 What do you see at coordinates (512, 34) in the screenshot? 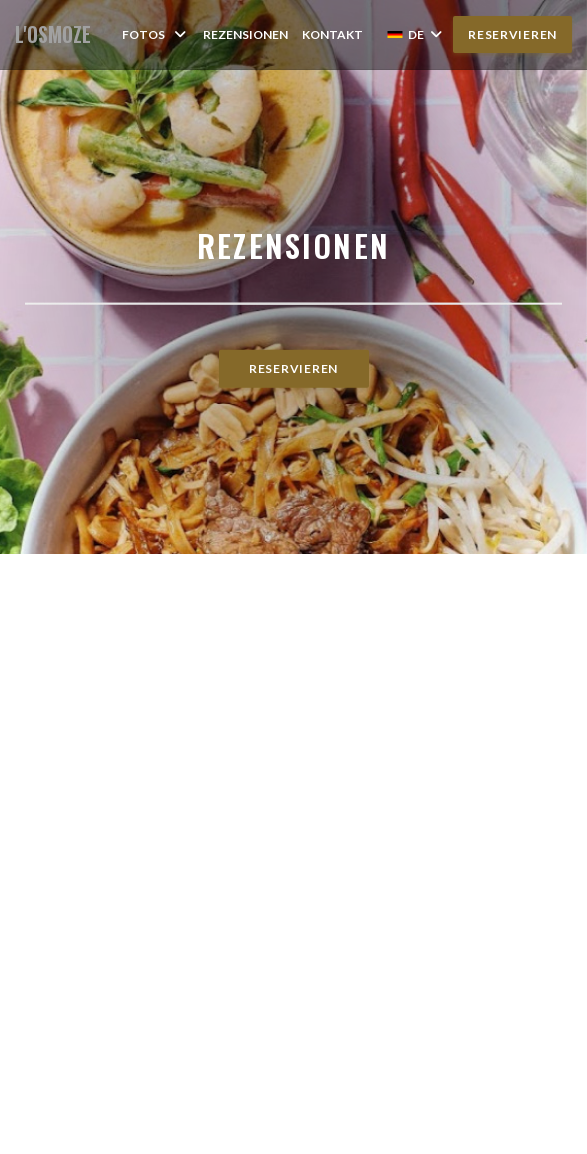
I see `Reservieren` at bounding box center [512, 34].